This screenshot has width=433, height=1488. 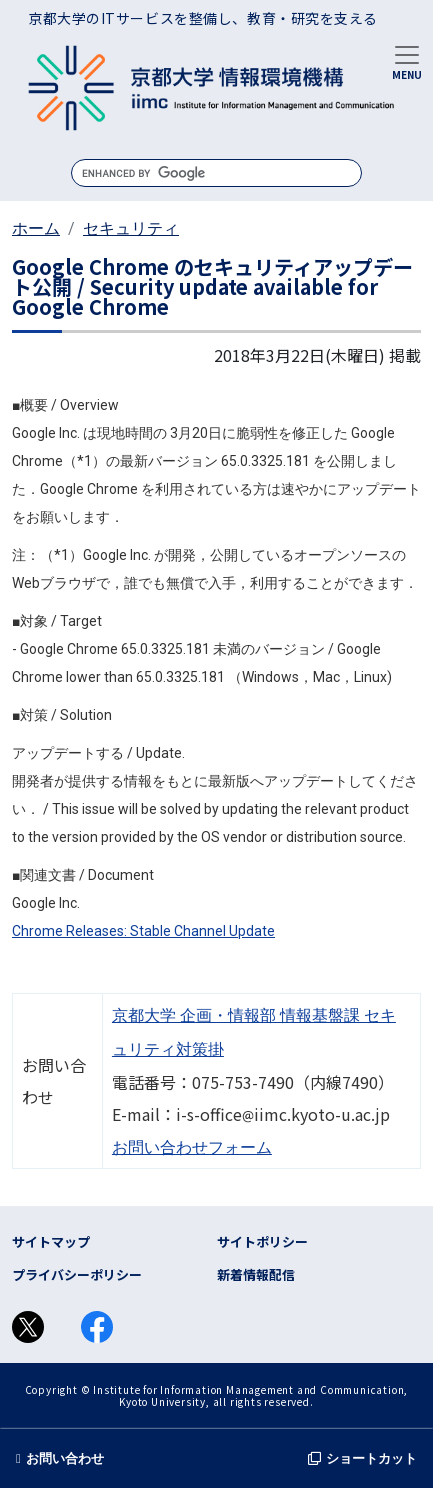 I want to click on 新着情報配信, so click(x=256, y=1274).